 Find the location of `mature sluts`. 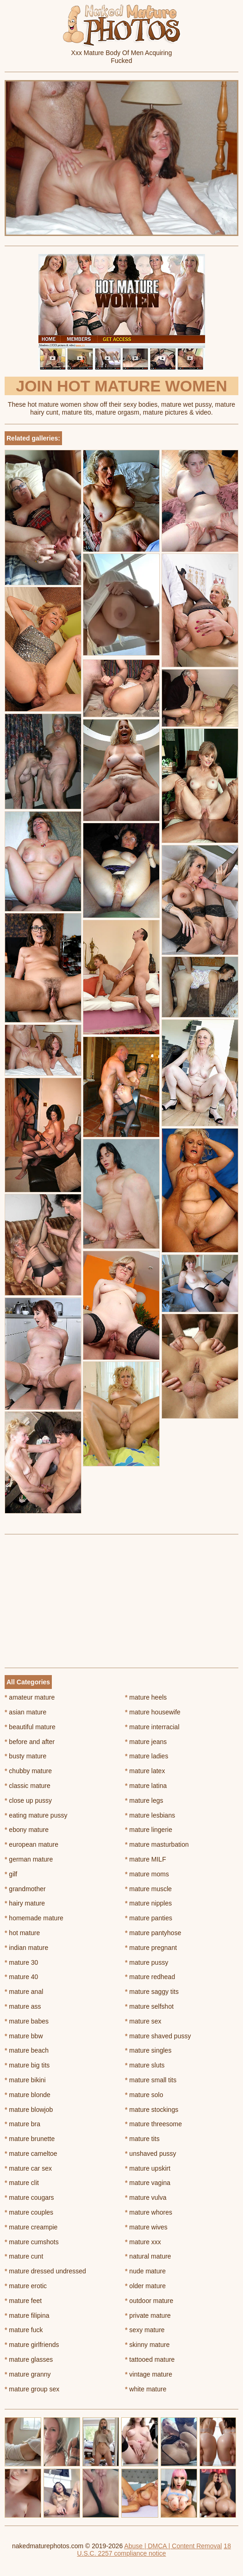

mature sluts is located at coordinates (145, 2065).